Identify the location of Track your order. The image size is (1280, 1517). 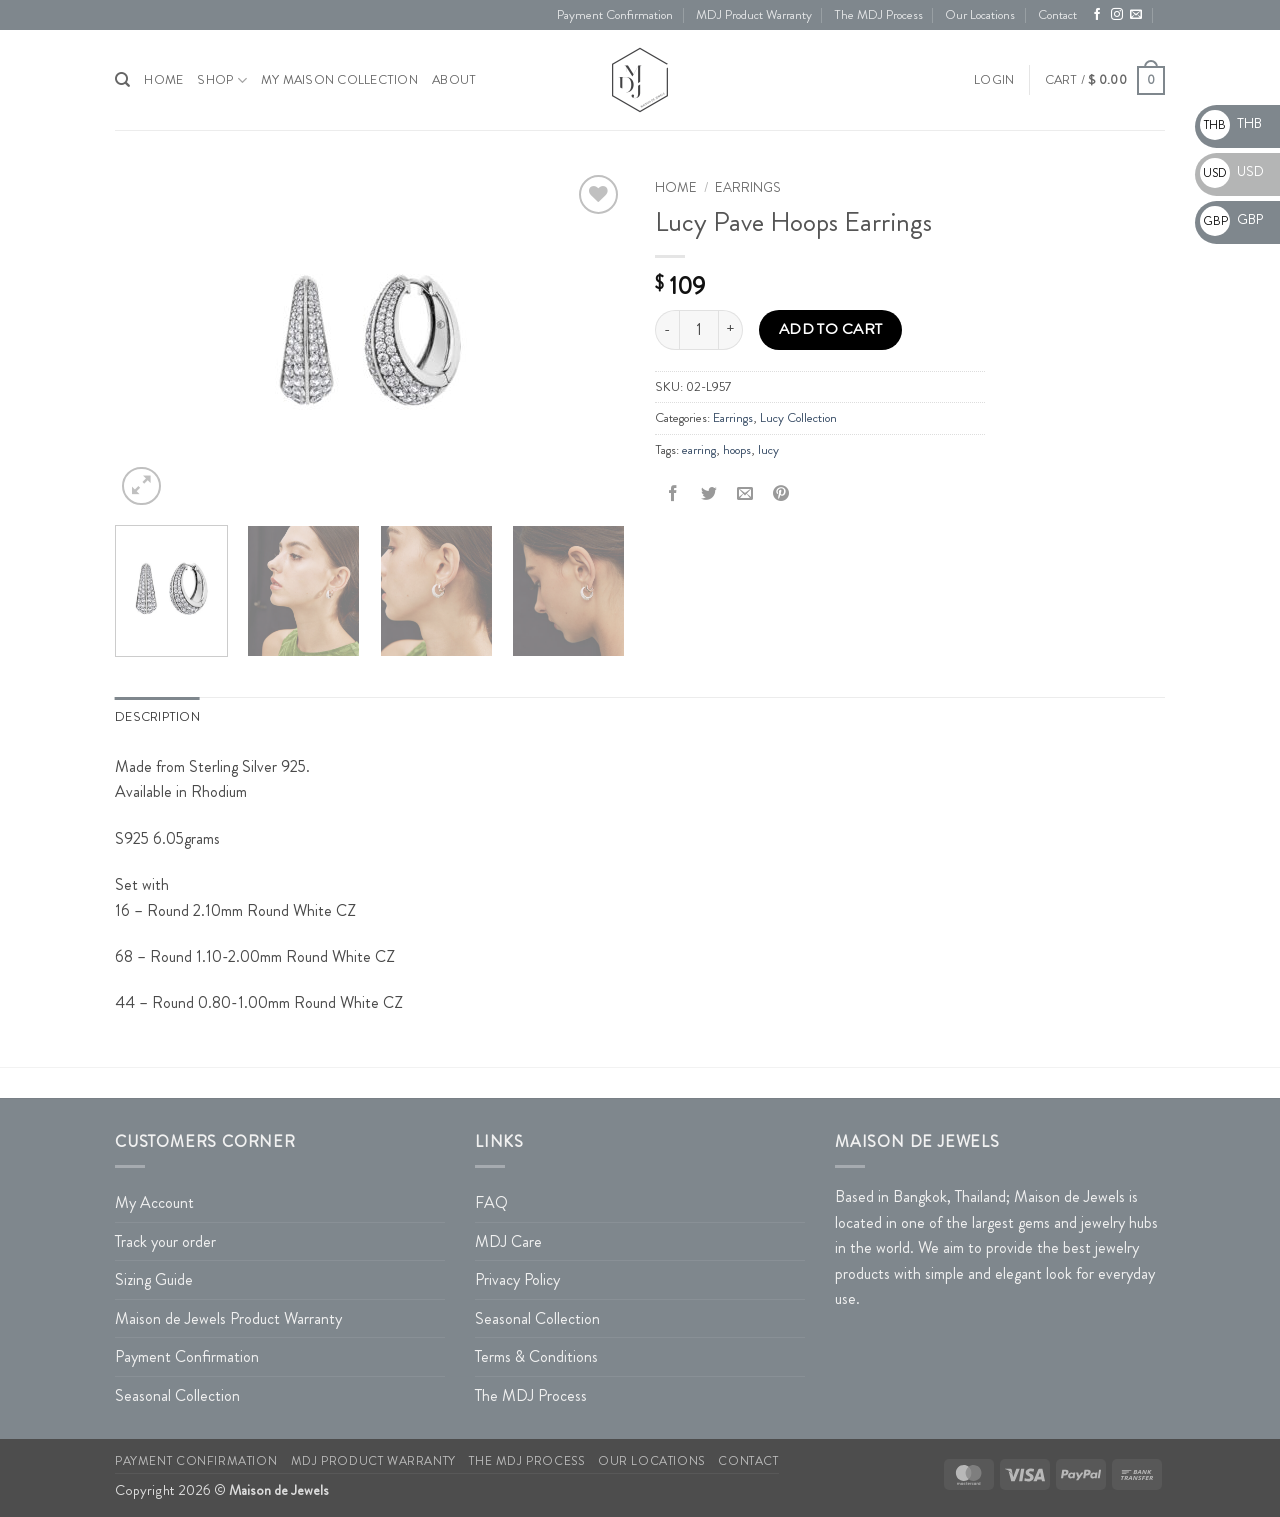
(165, 1241).